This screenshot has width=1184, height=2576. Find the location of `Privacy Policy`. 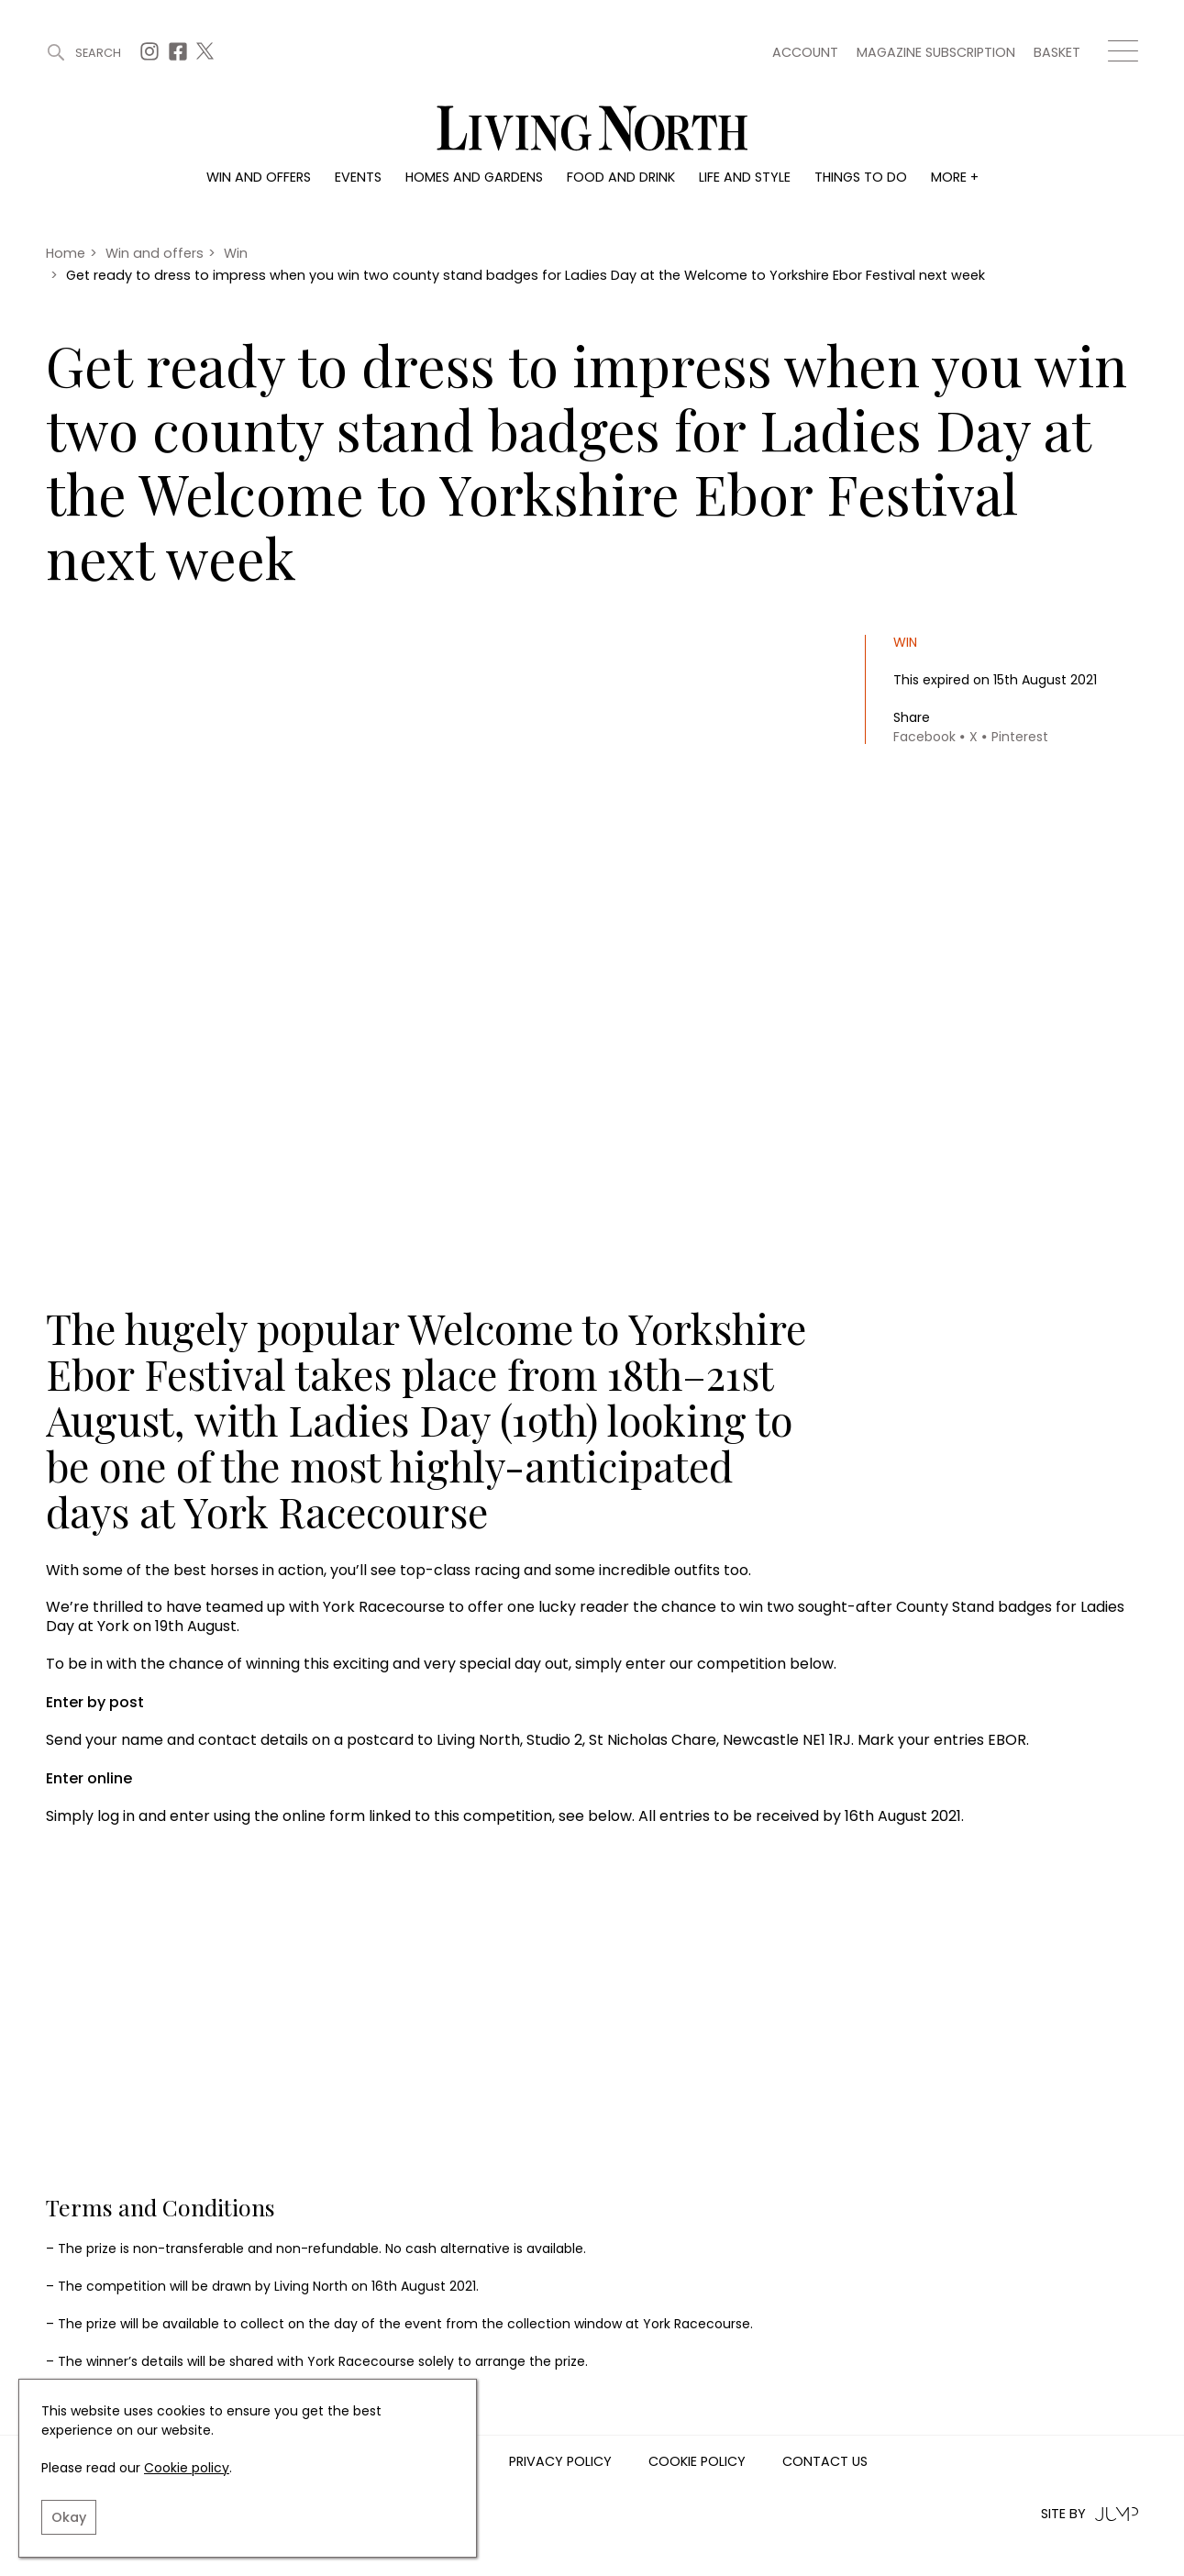

Privacy Policy is located at coordinates (560, 2462).